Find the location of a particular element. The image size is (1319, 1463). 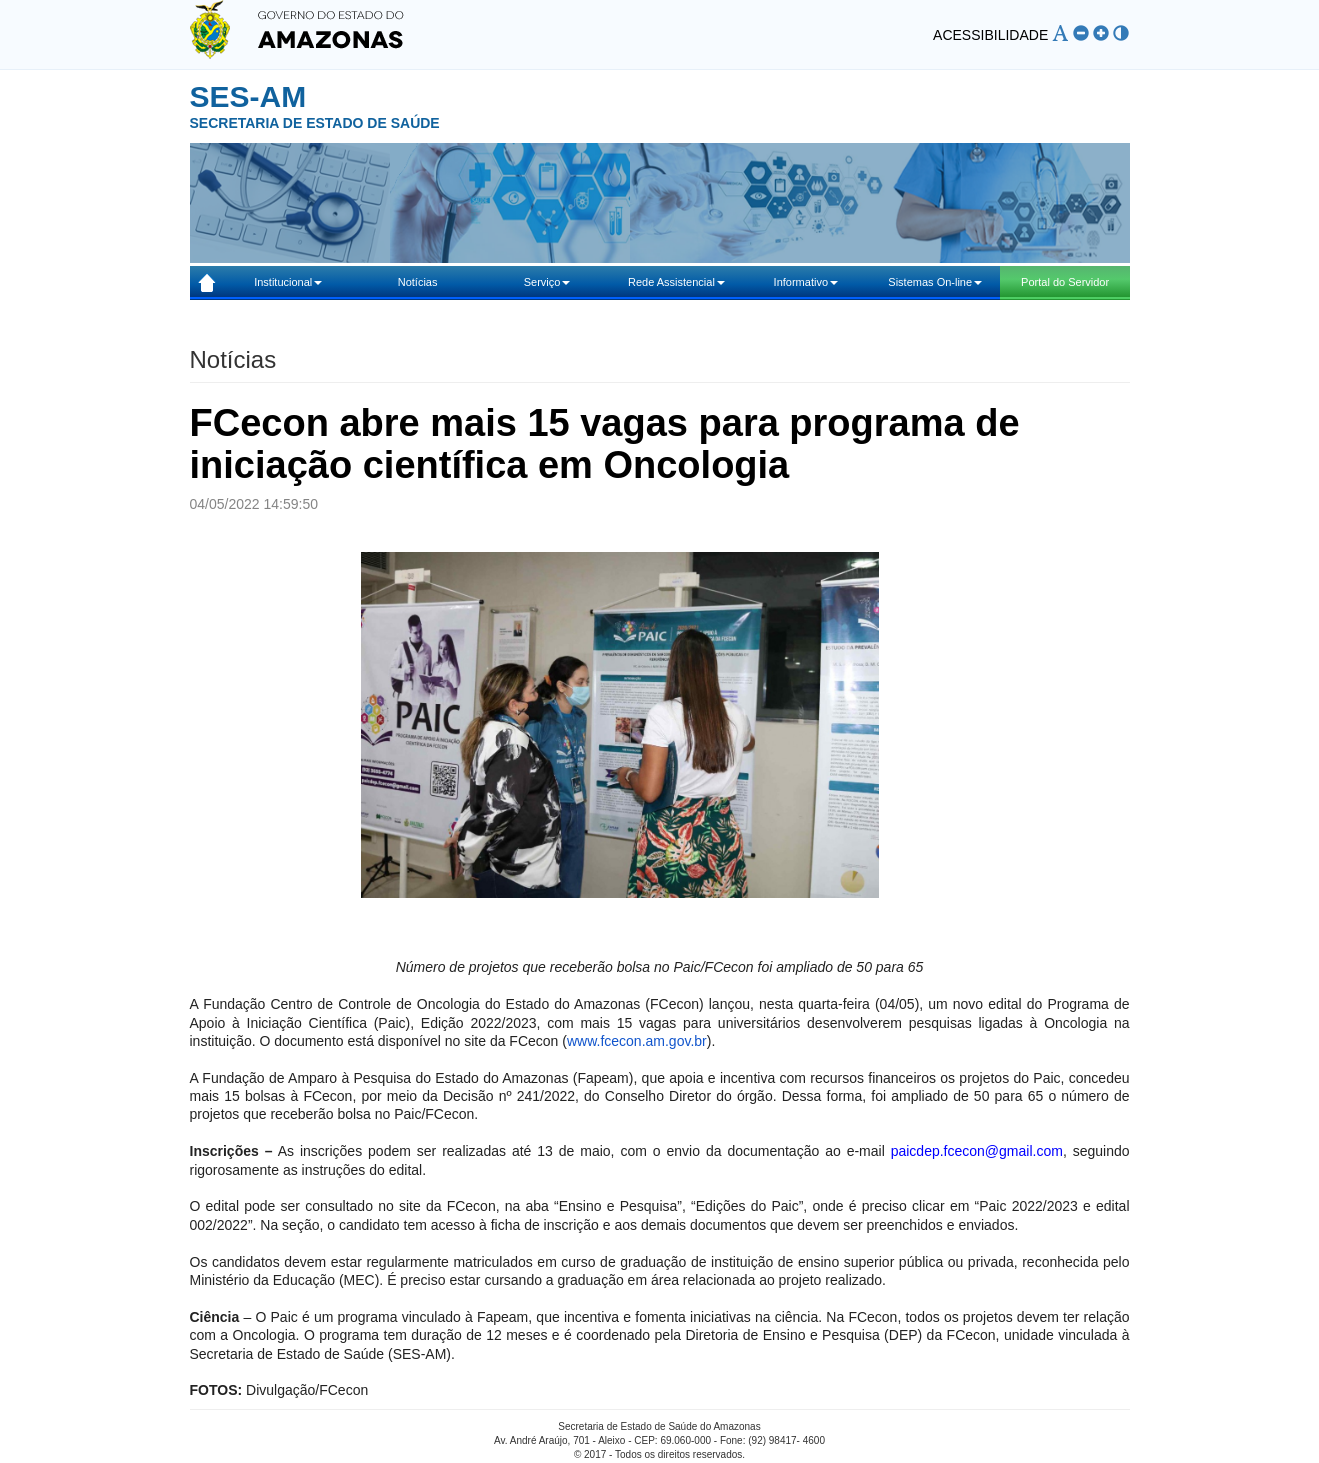

Portal do Servidor is located at coordinates (1065, 282).